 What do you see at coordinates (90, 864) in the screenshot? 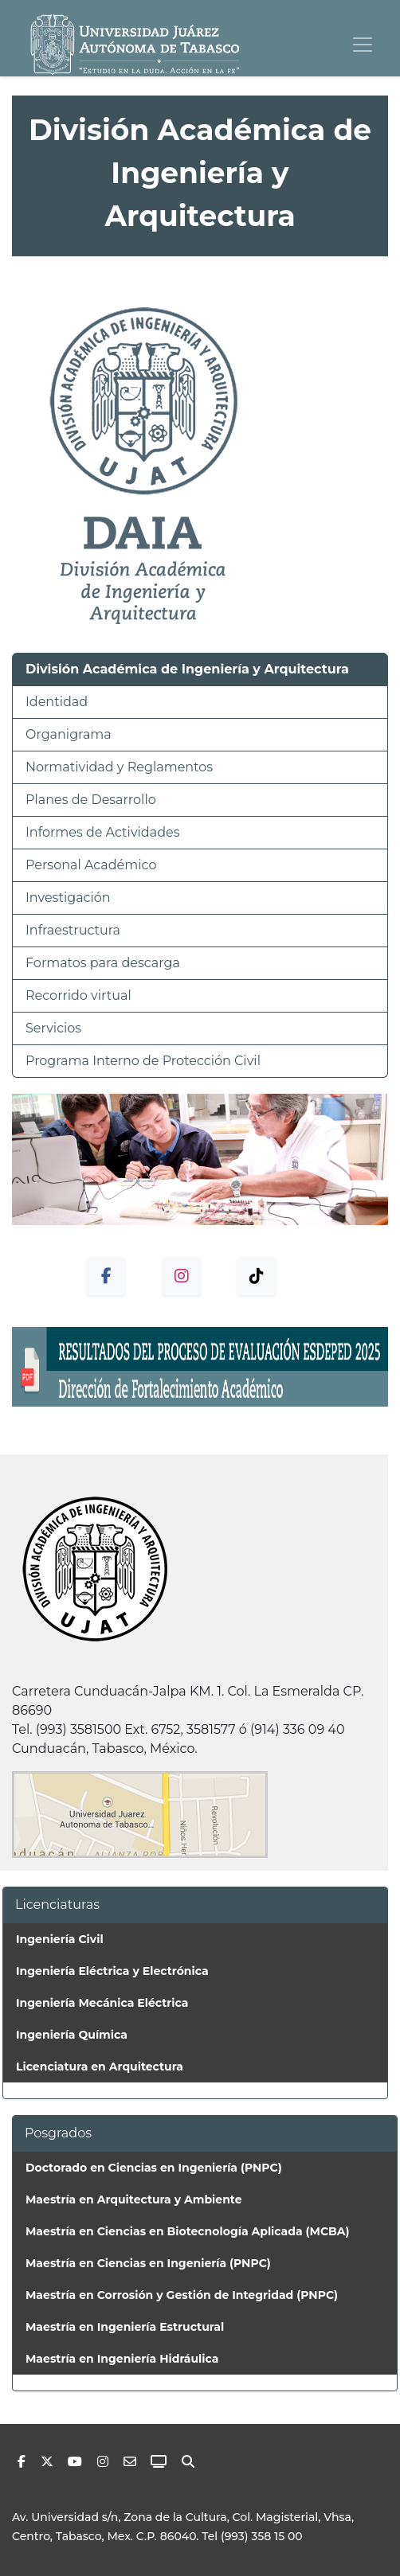
I see `Personal Académico` at bounding box center [90, 864].